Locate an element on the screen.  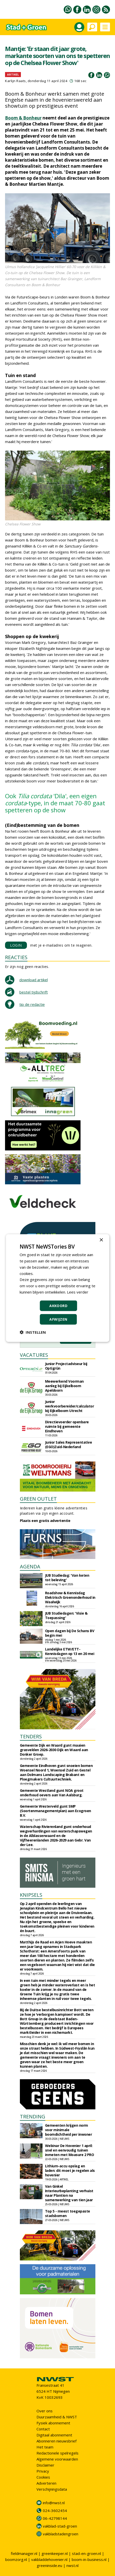
AGENDA is located at coordinates (30, 1566).